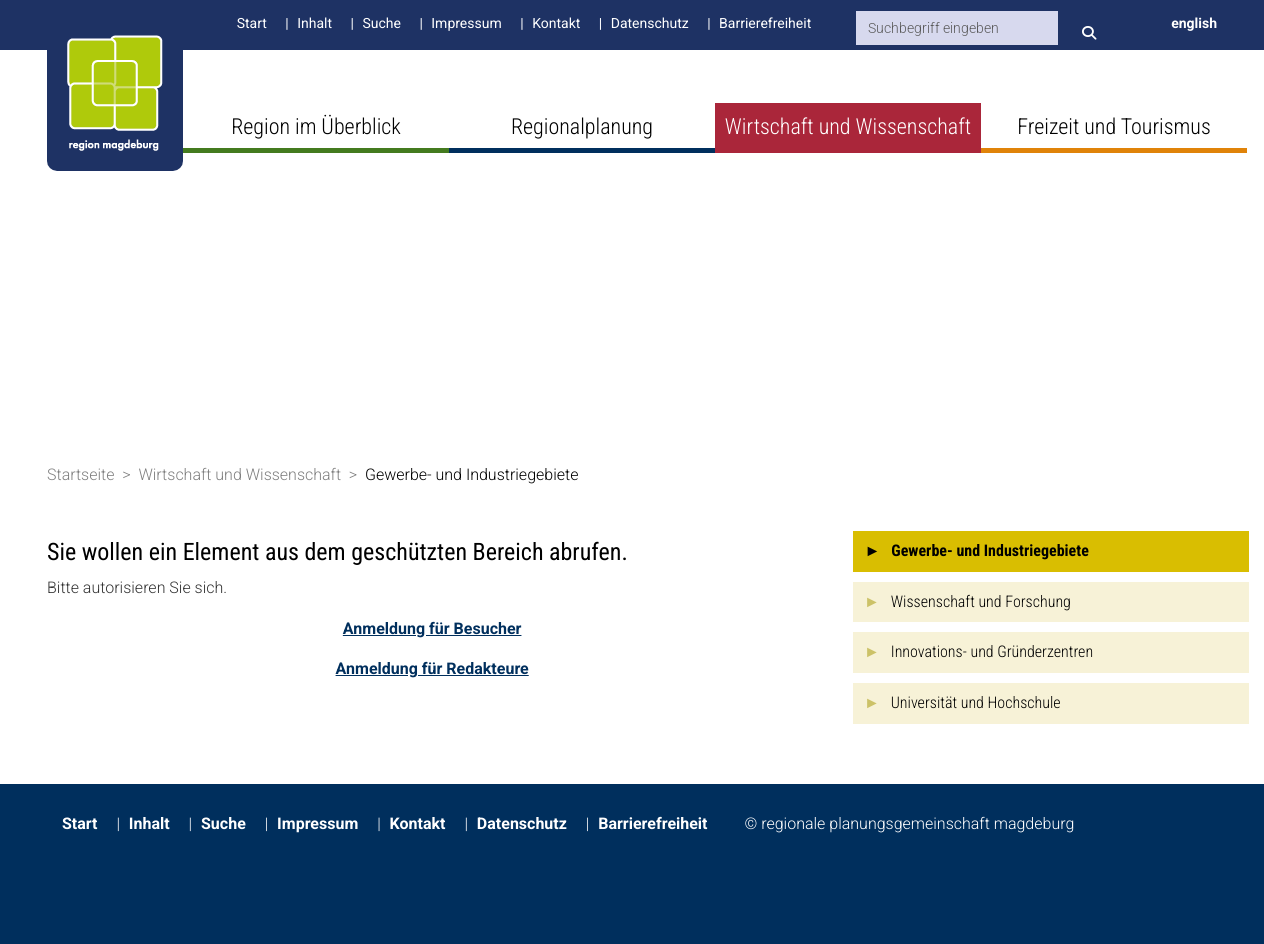 Image resolution: width=1264 pixels, height=944 pixels. What do you see at coordinates (582, 127) in the screenshot?
I see `Regionalplanung` at bounding box center [582, 127].